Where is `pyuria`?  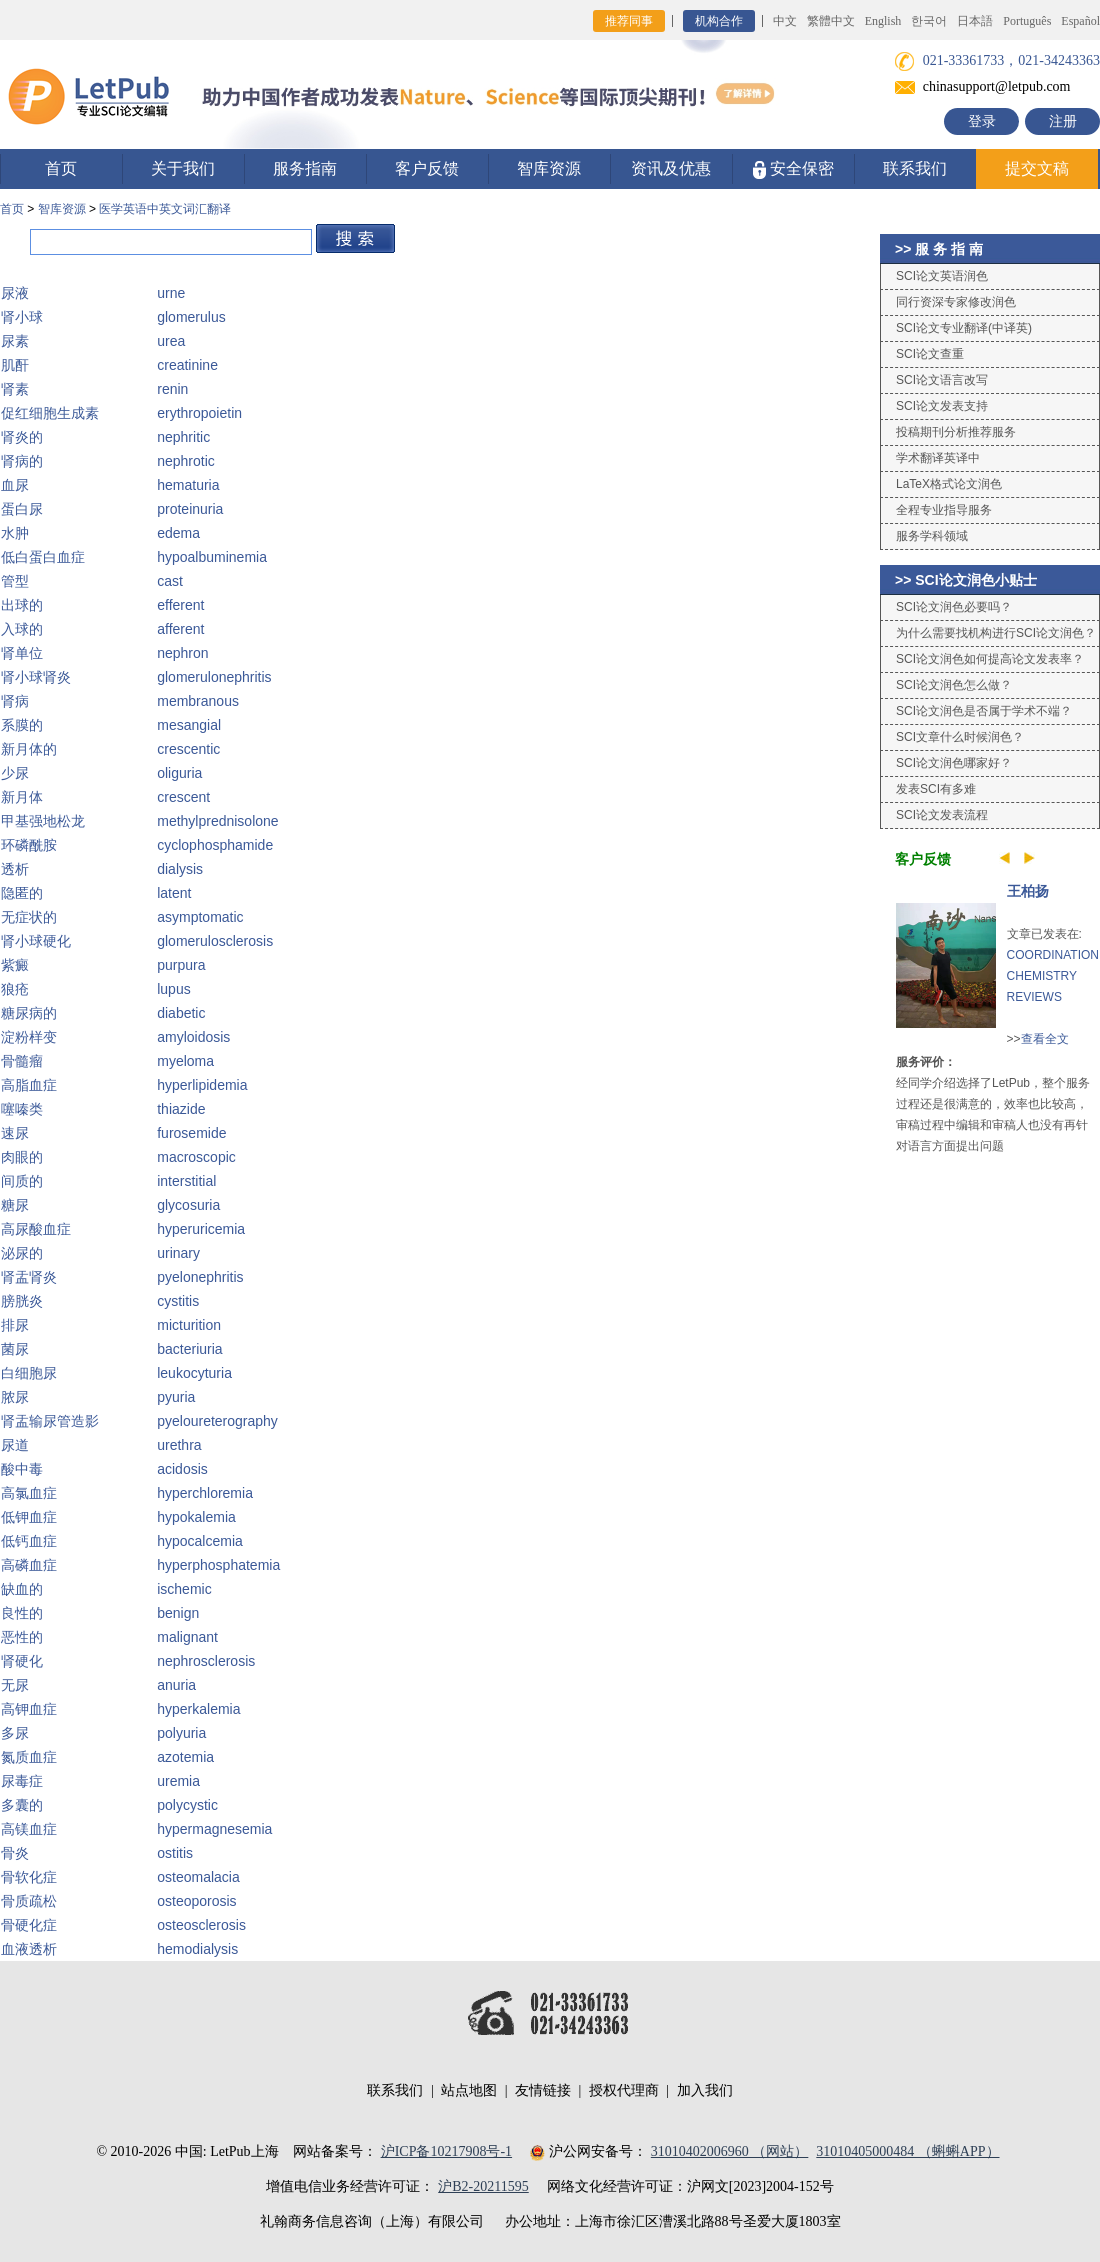
pyuria is located at coordinates (176, 1397).